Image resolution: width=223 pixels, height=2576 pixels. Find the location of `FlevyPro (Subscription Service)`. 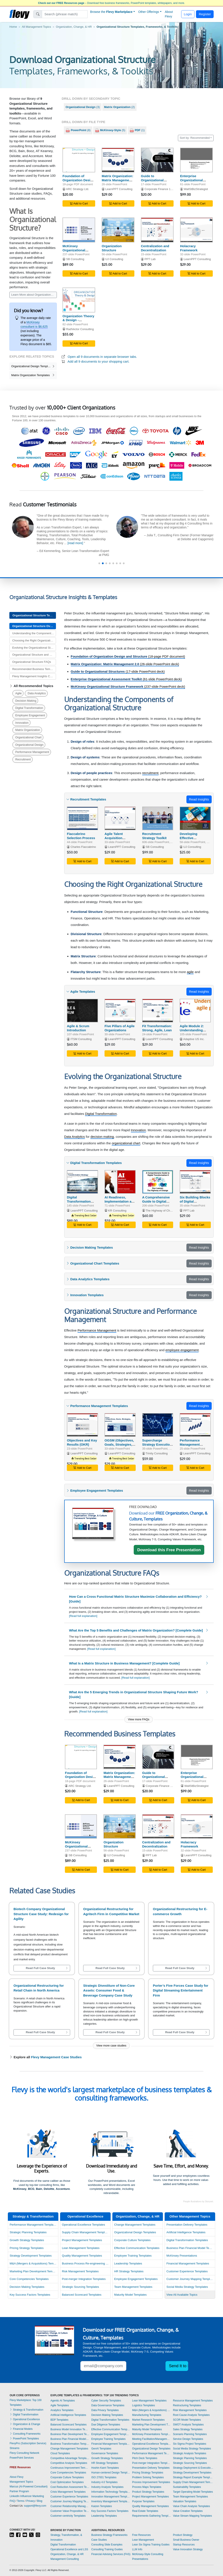

FlevyPro (Subscription Service) is located at coordinates (28, 2443).